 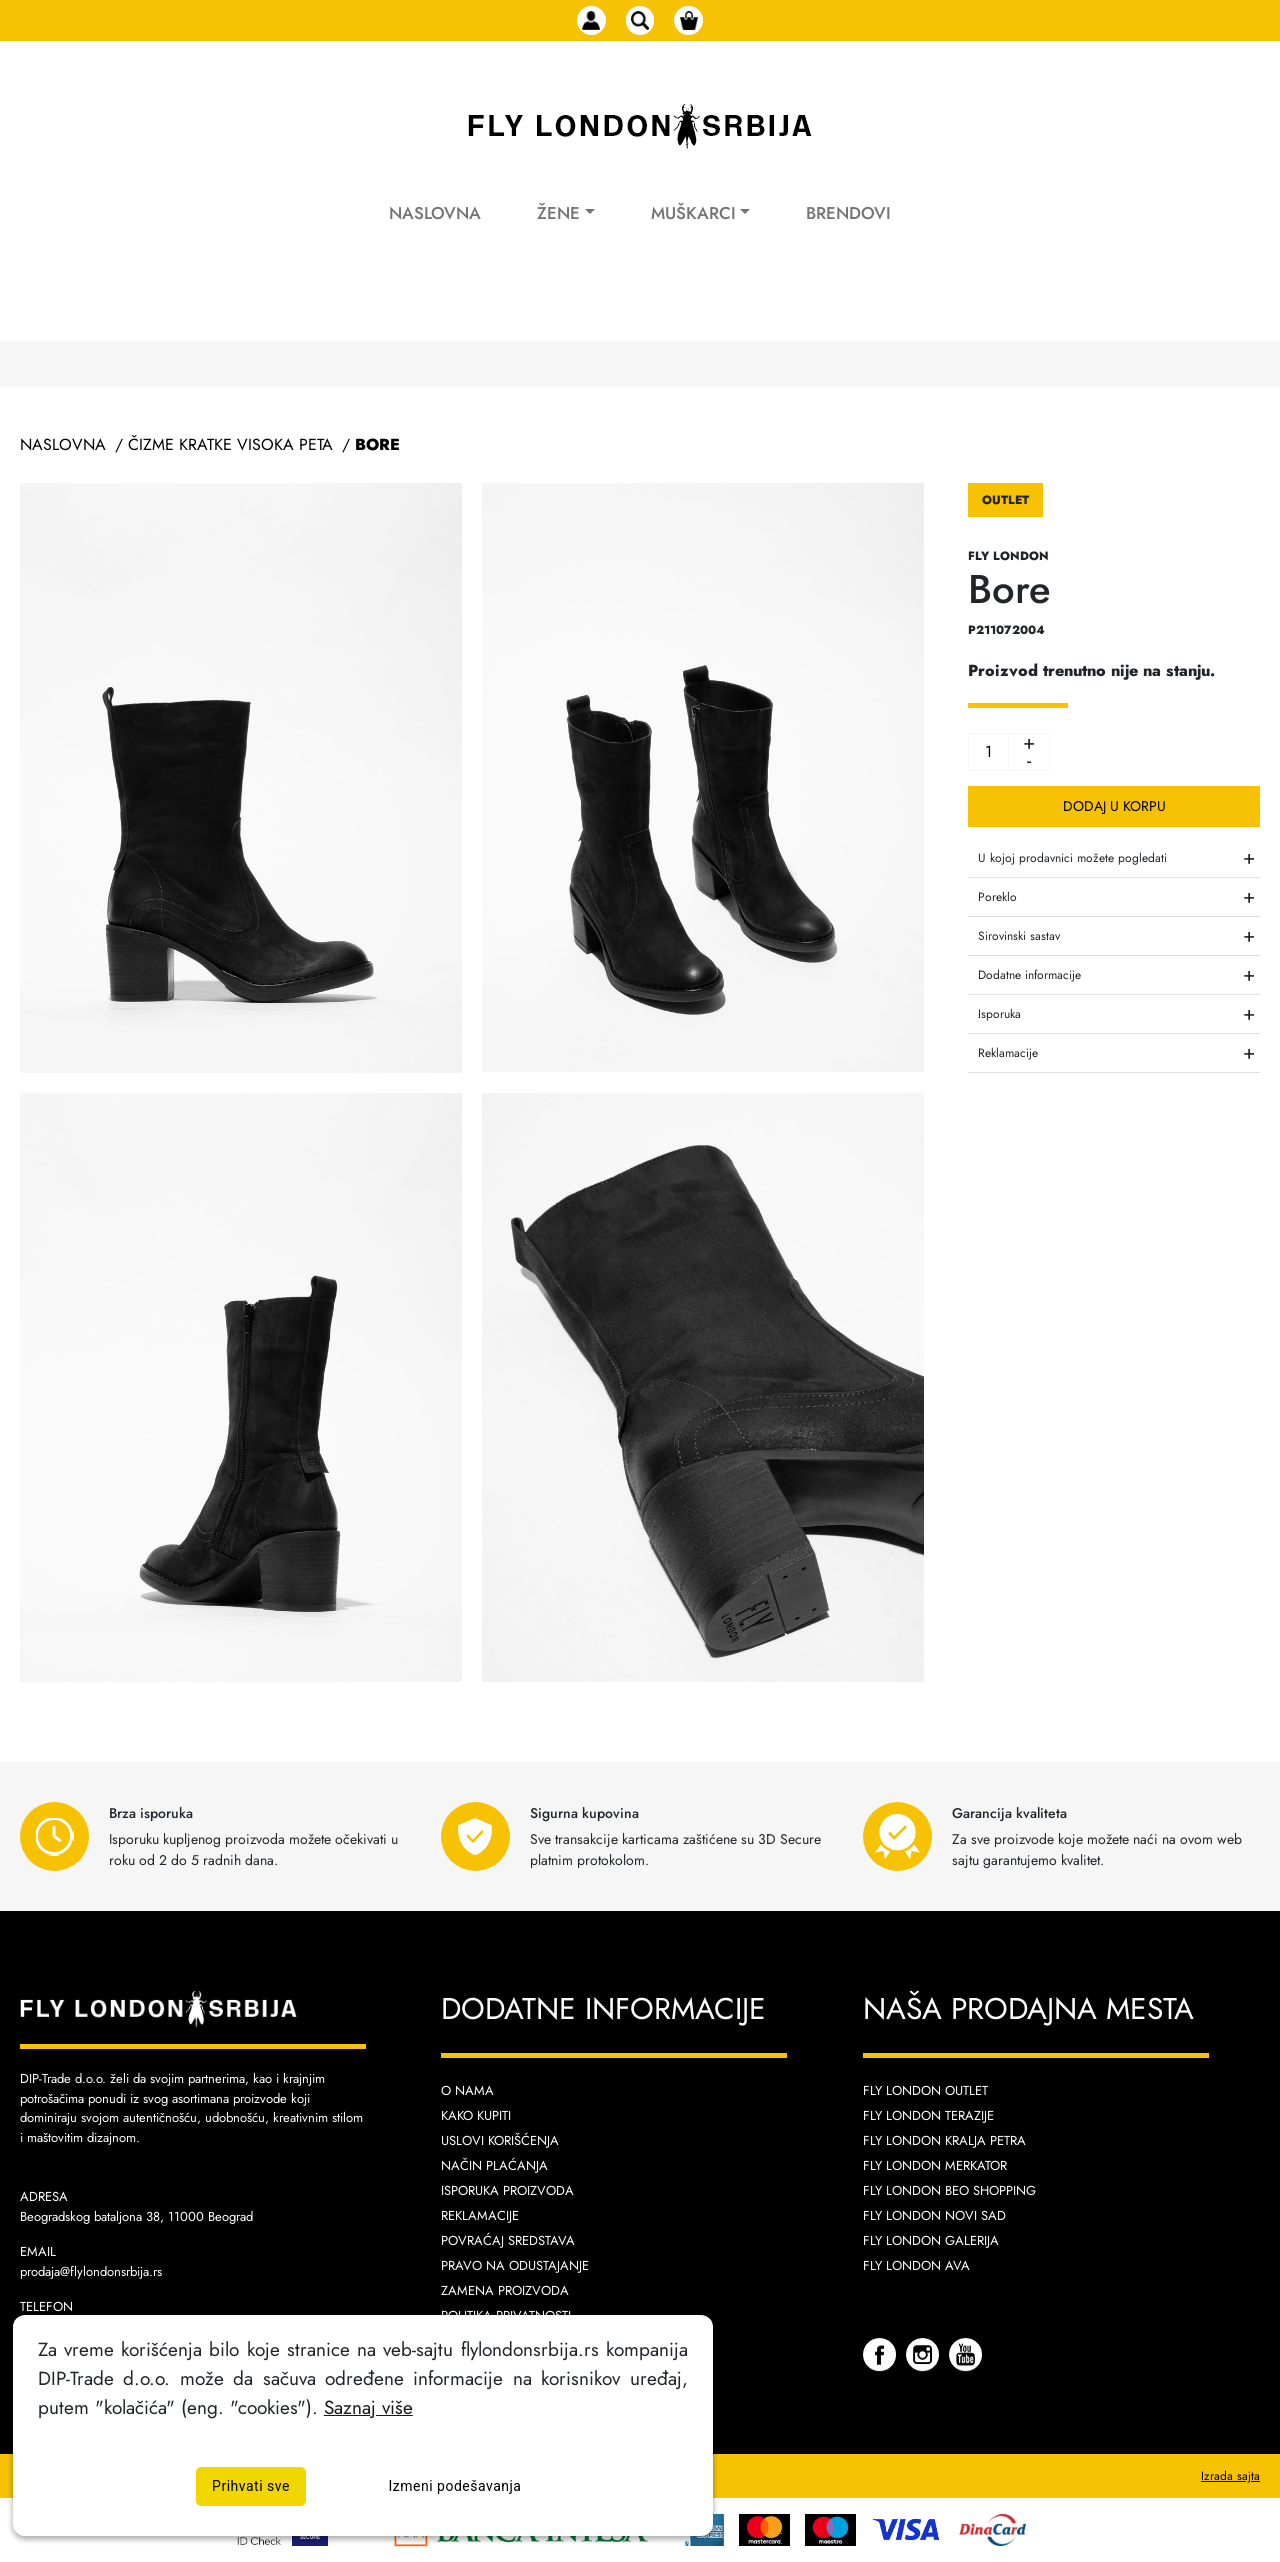 What do you see at coordinates (693, 238) in the screenshot?
I see `Muškarci` at bounding box center [693, 238].